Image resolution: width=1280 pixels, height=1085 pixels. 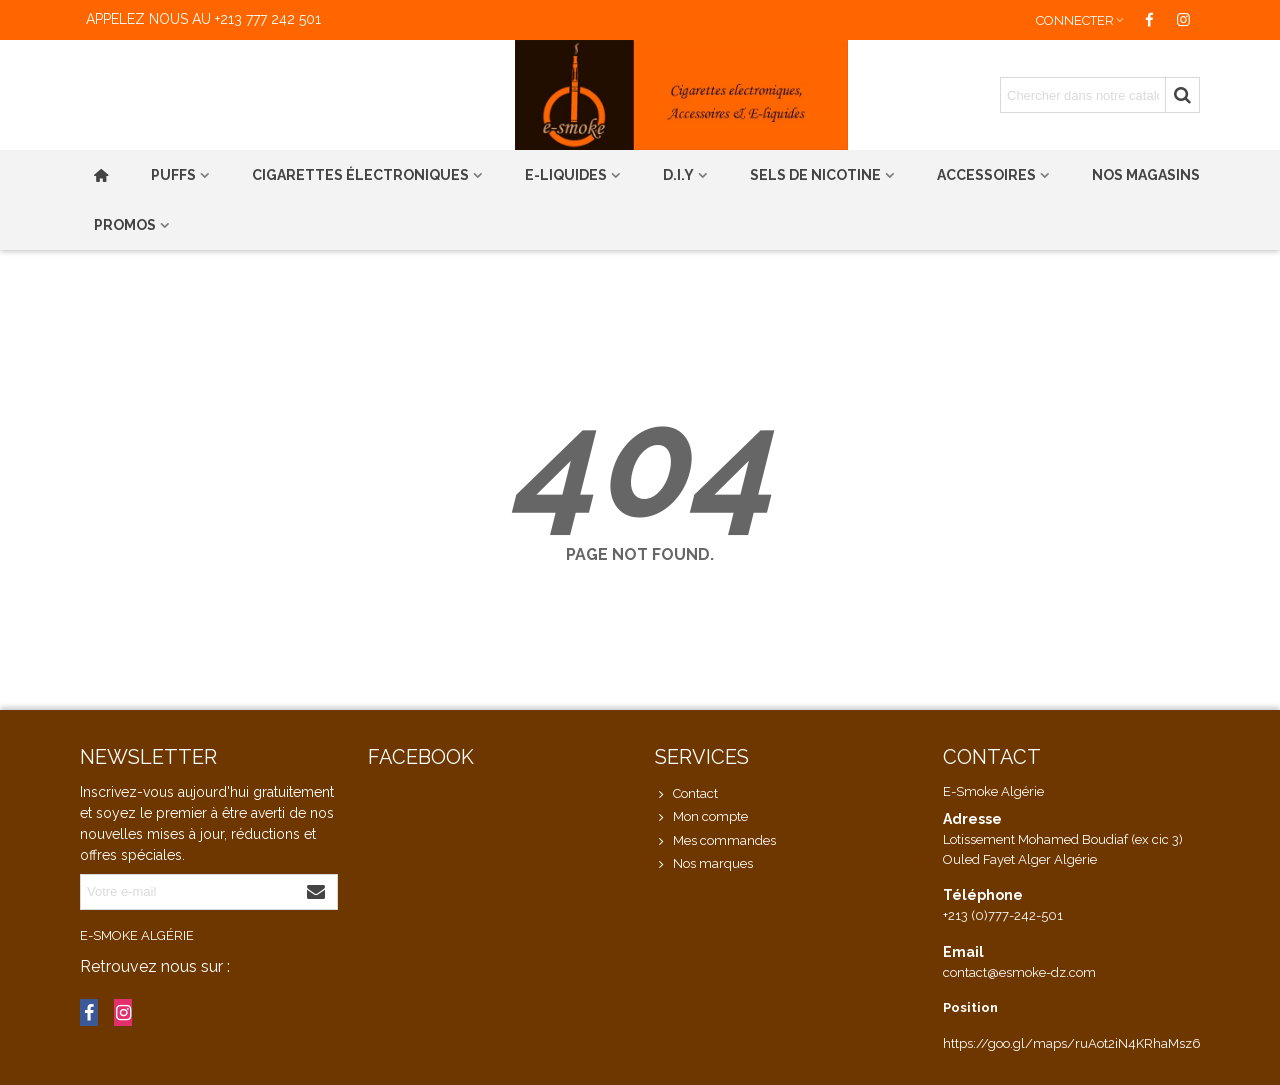 What do you see at coordinates (137, 935) in the screenshot?
I see `E-Smoke Algérie` at bounding box center [137, 935].